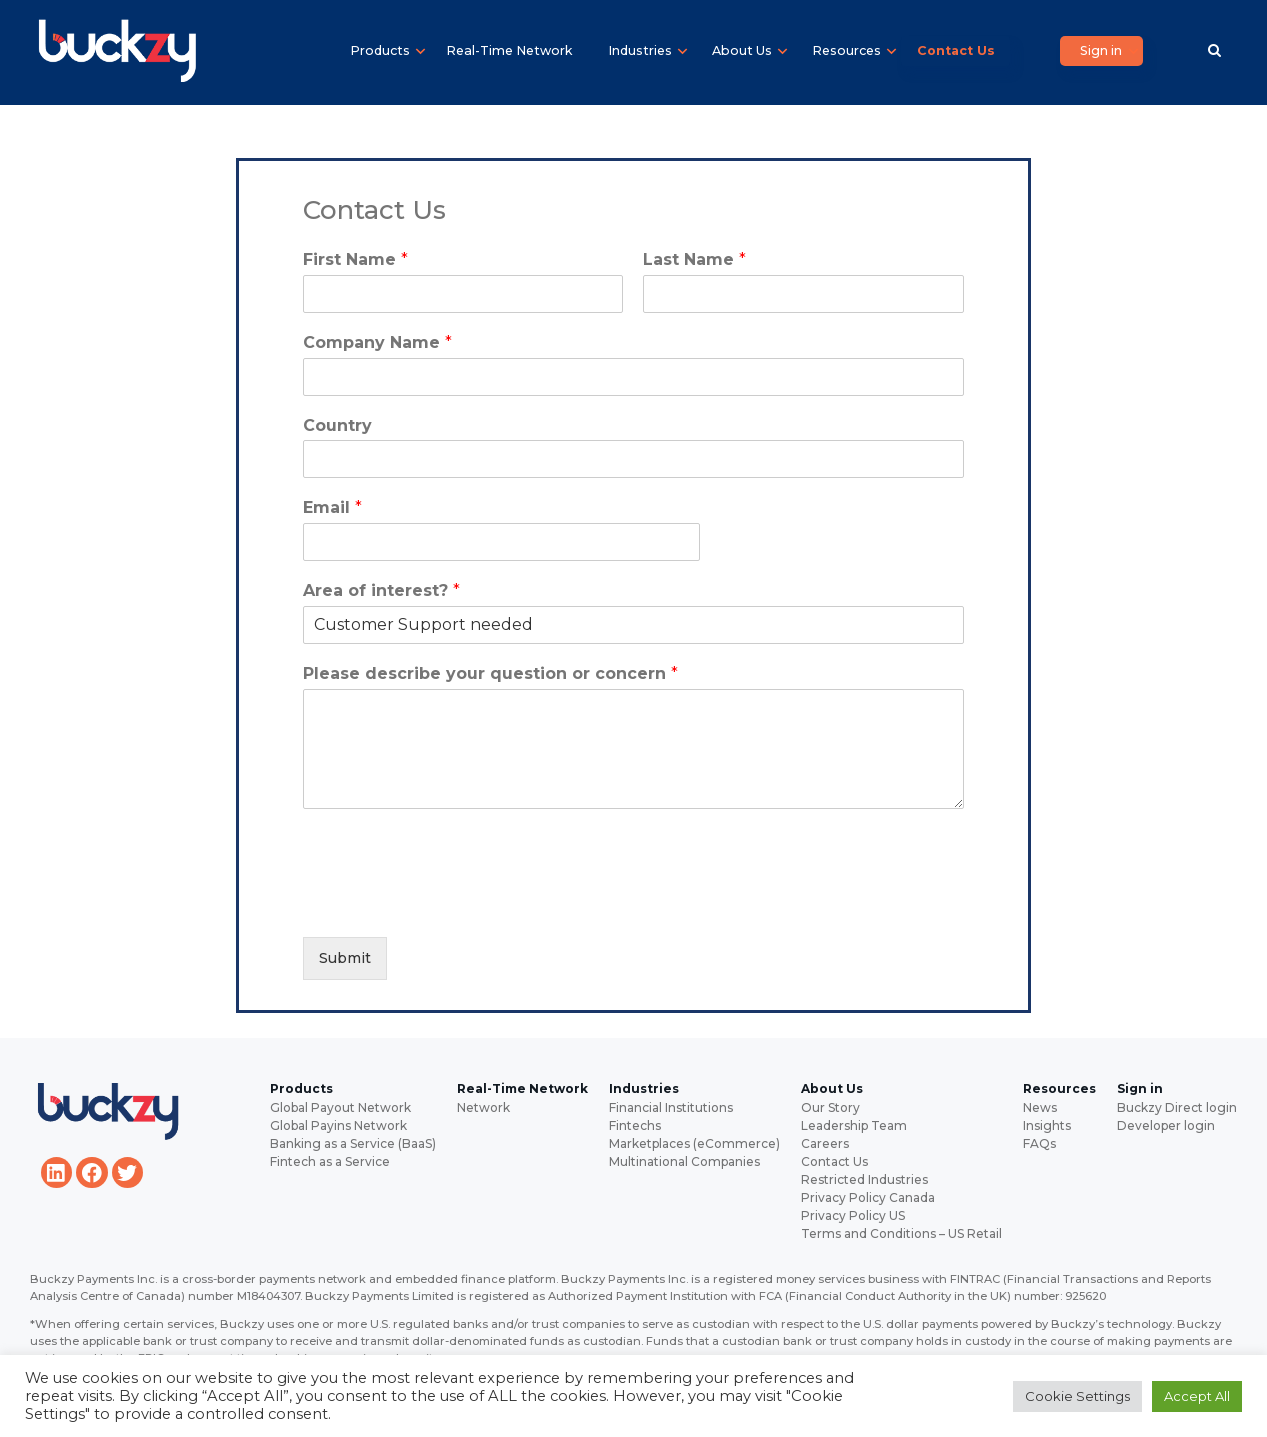 The height and width of the screenshot is (1437, 1267). What do you see at coordinates (854, 1125) in the screenshot?
I see `Leadership Team` at bounding box center [854, 1125].